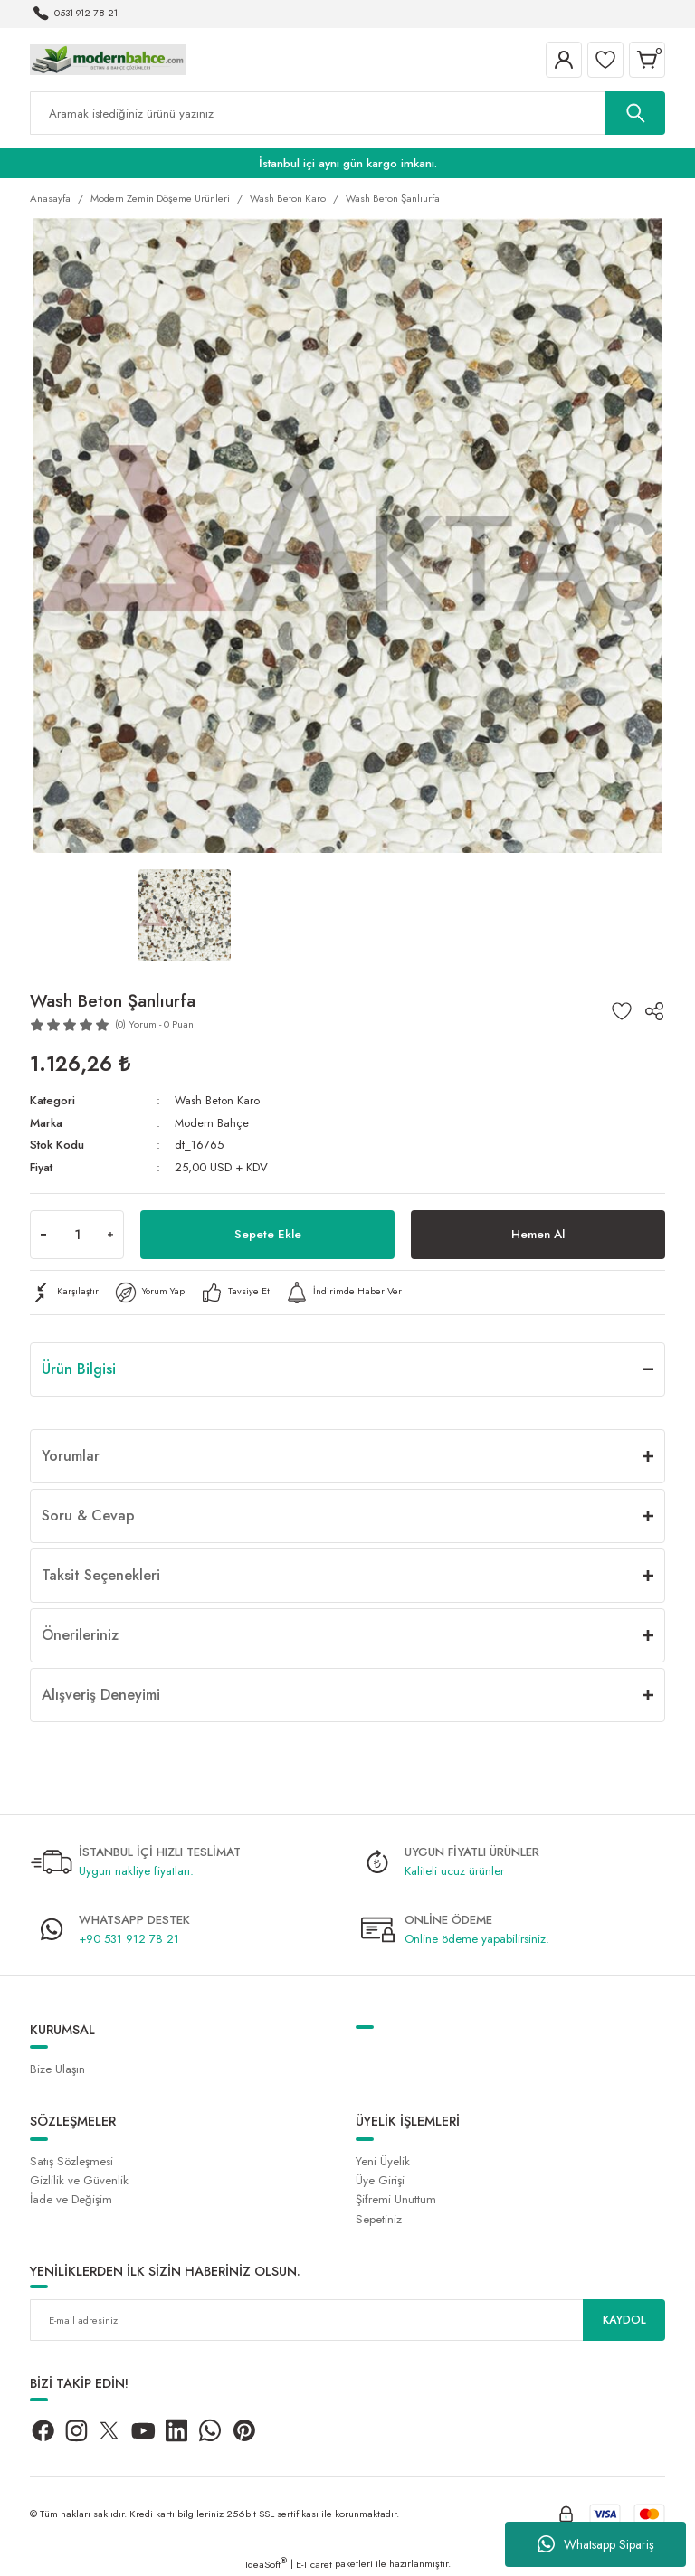  Describe the element at coordinates (218, 1100) in the screenshot. I see `Wash Beton Karo` at that location.